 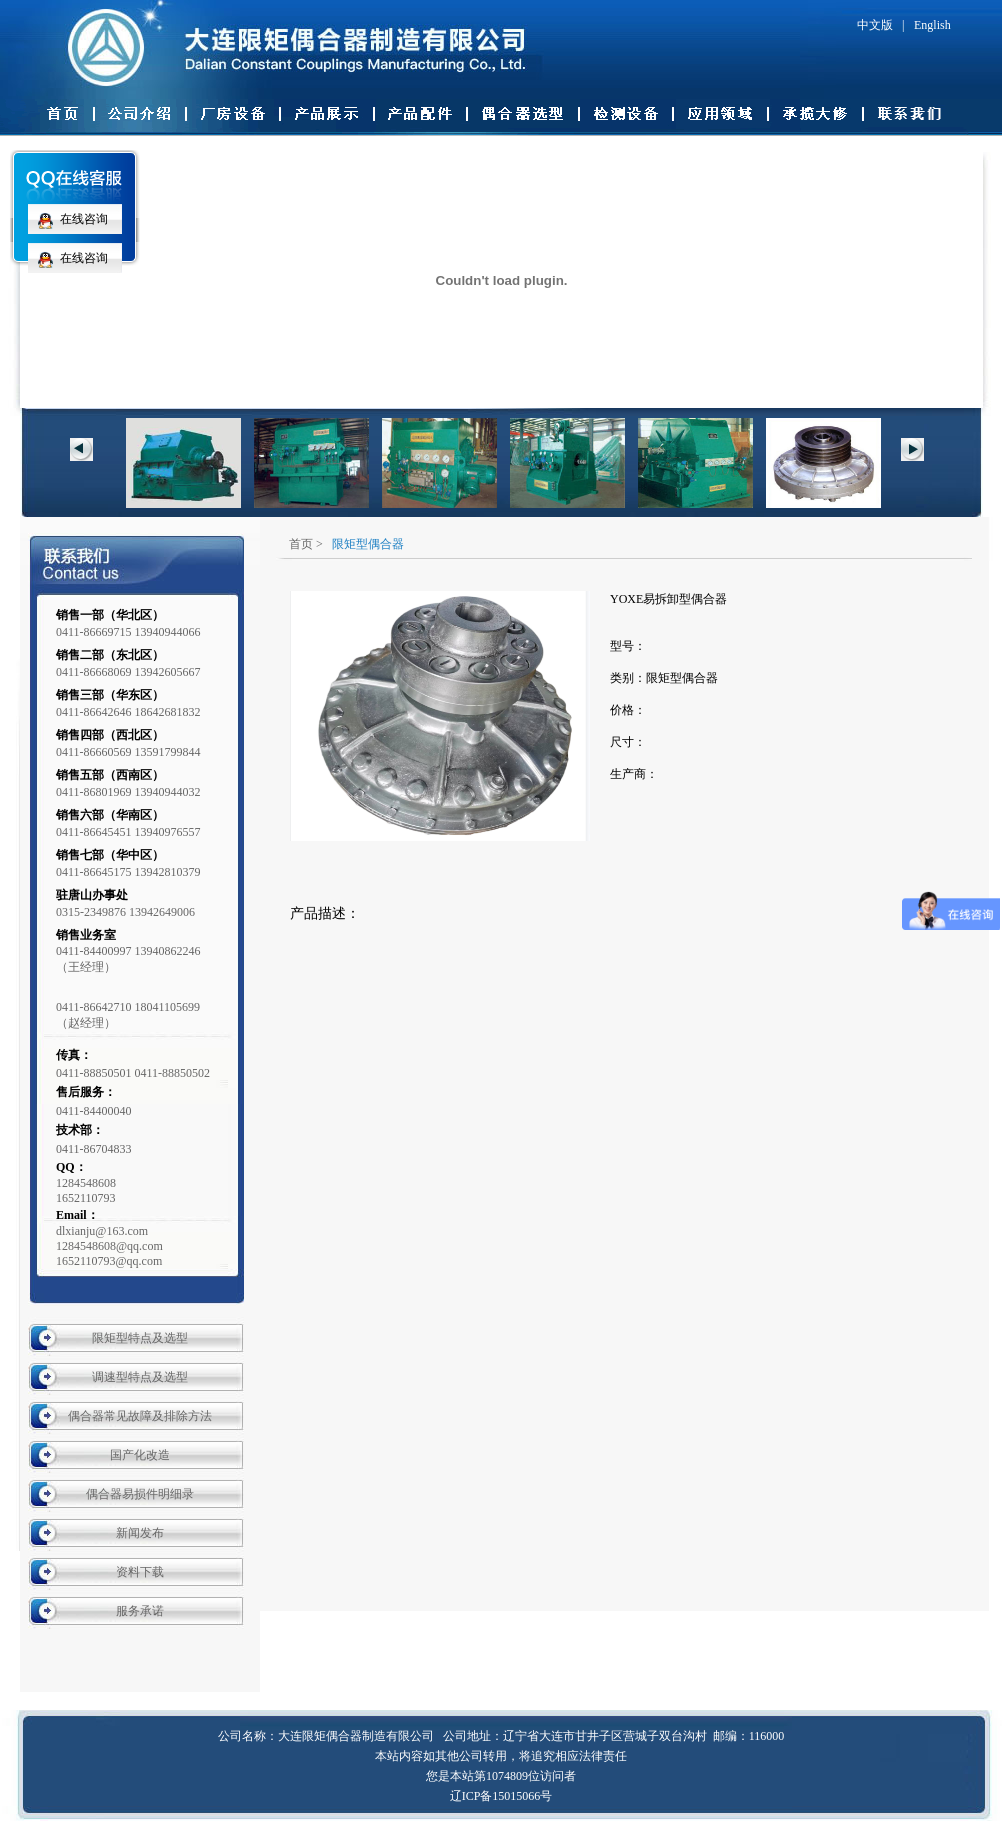 I want to click on 中文版, so click(x=875, y=25).